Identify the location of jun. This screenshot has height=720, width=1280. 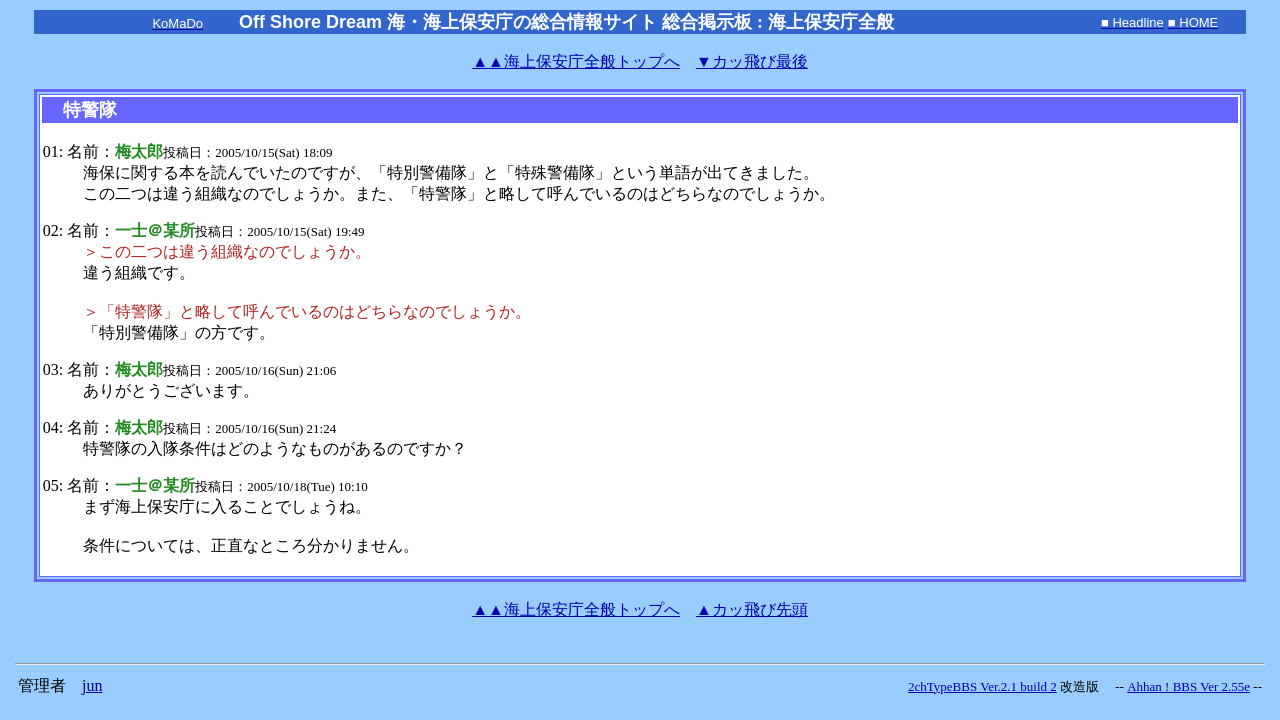
(92, 685).